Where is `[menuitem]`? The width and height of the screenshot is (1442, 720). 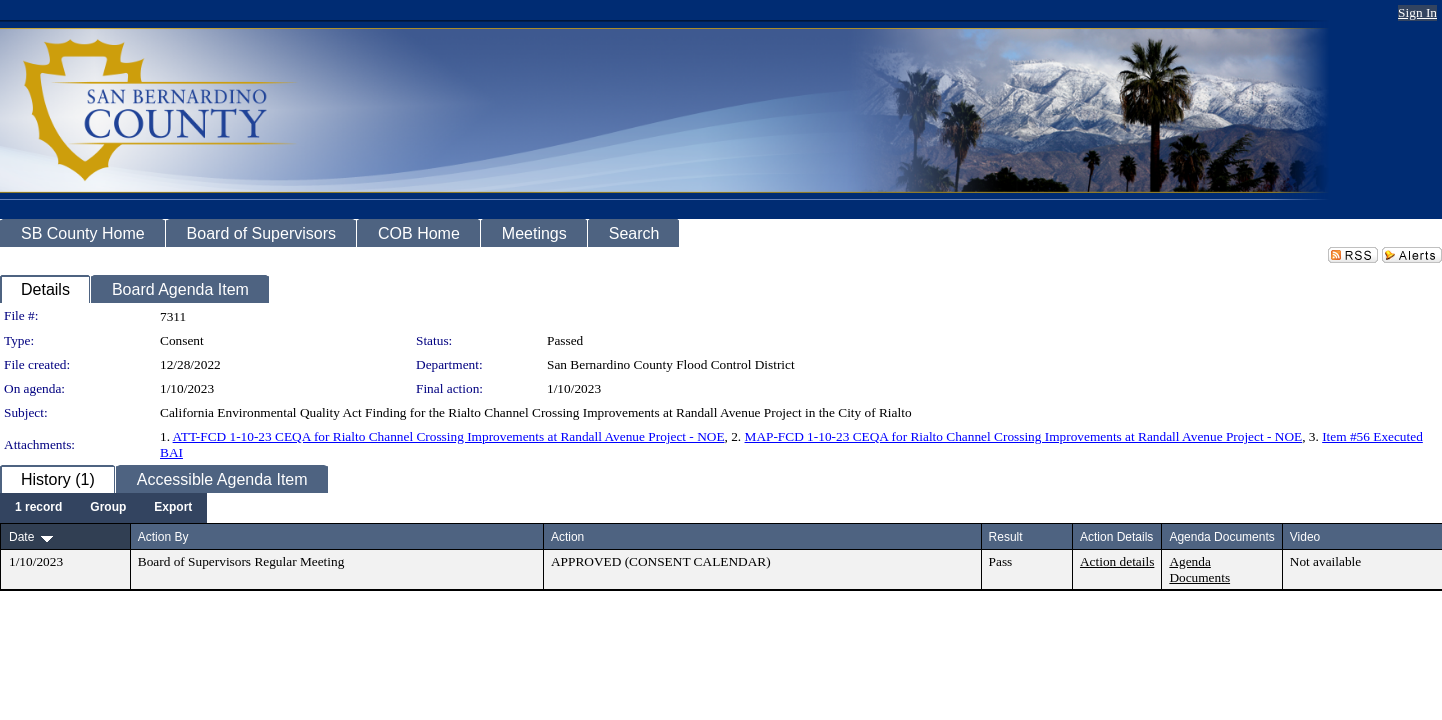 [menuitem] is located at coordinates (38, 508).